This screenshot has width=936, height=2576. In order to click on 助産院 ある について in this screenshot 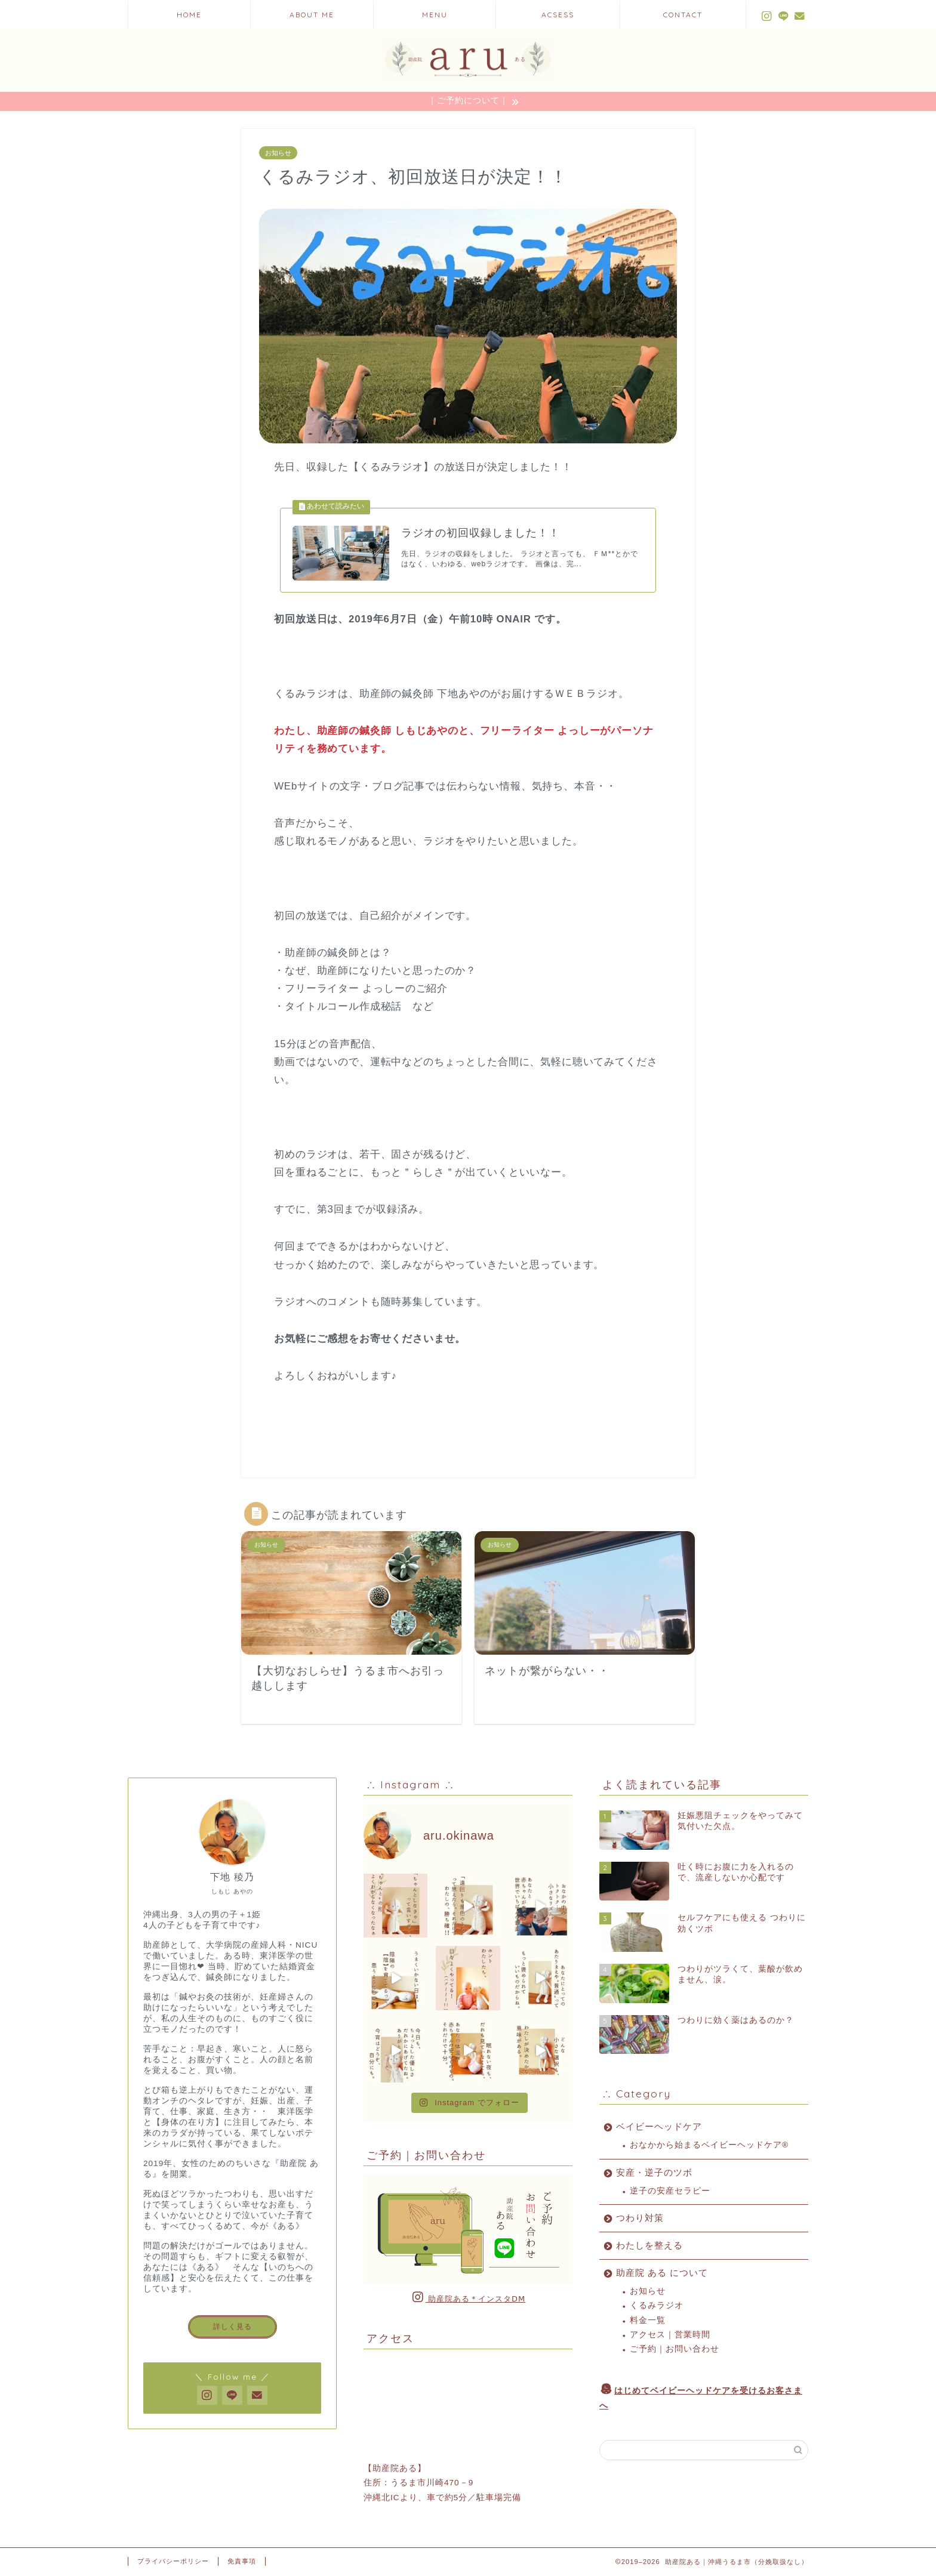, I will do `click(662, 2273)`.